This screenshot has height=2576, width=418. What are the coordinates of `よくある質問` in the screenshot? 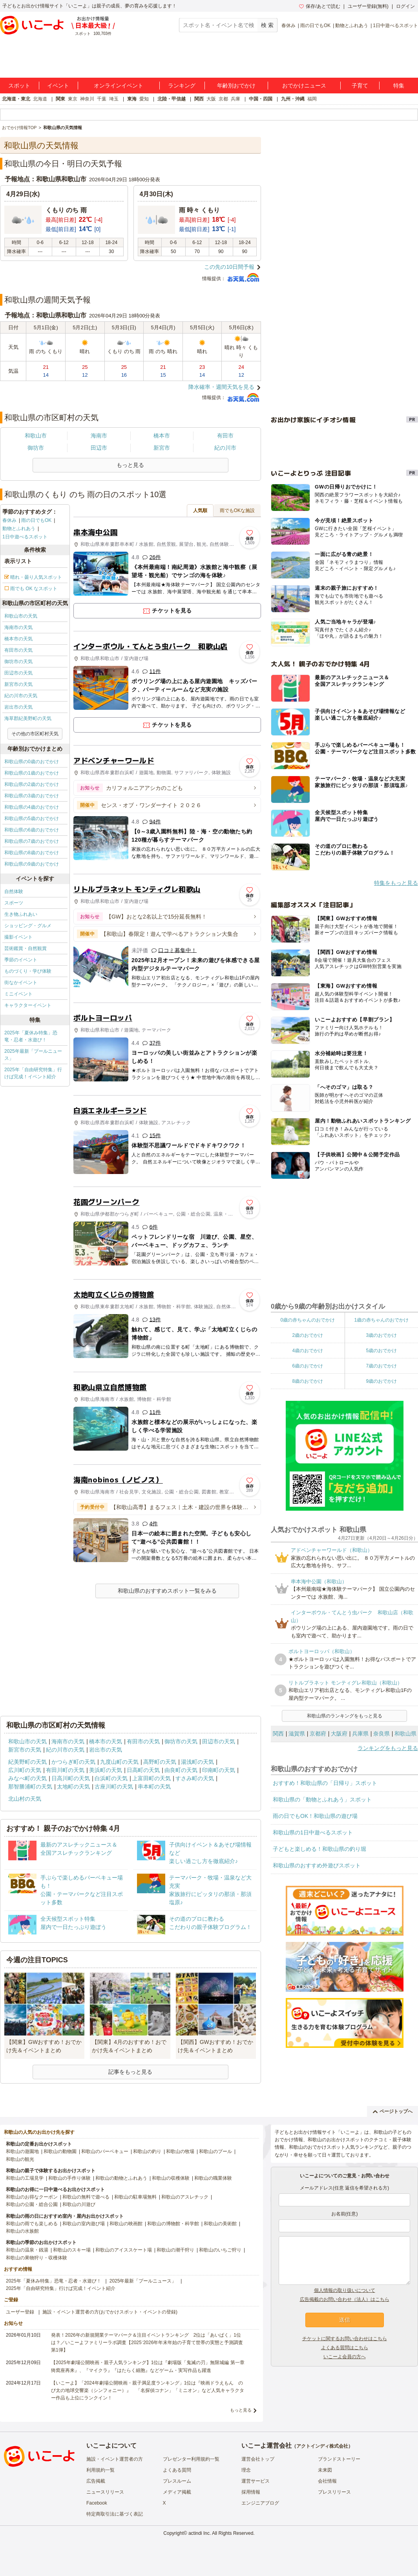 It's located at (177, 2470).